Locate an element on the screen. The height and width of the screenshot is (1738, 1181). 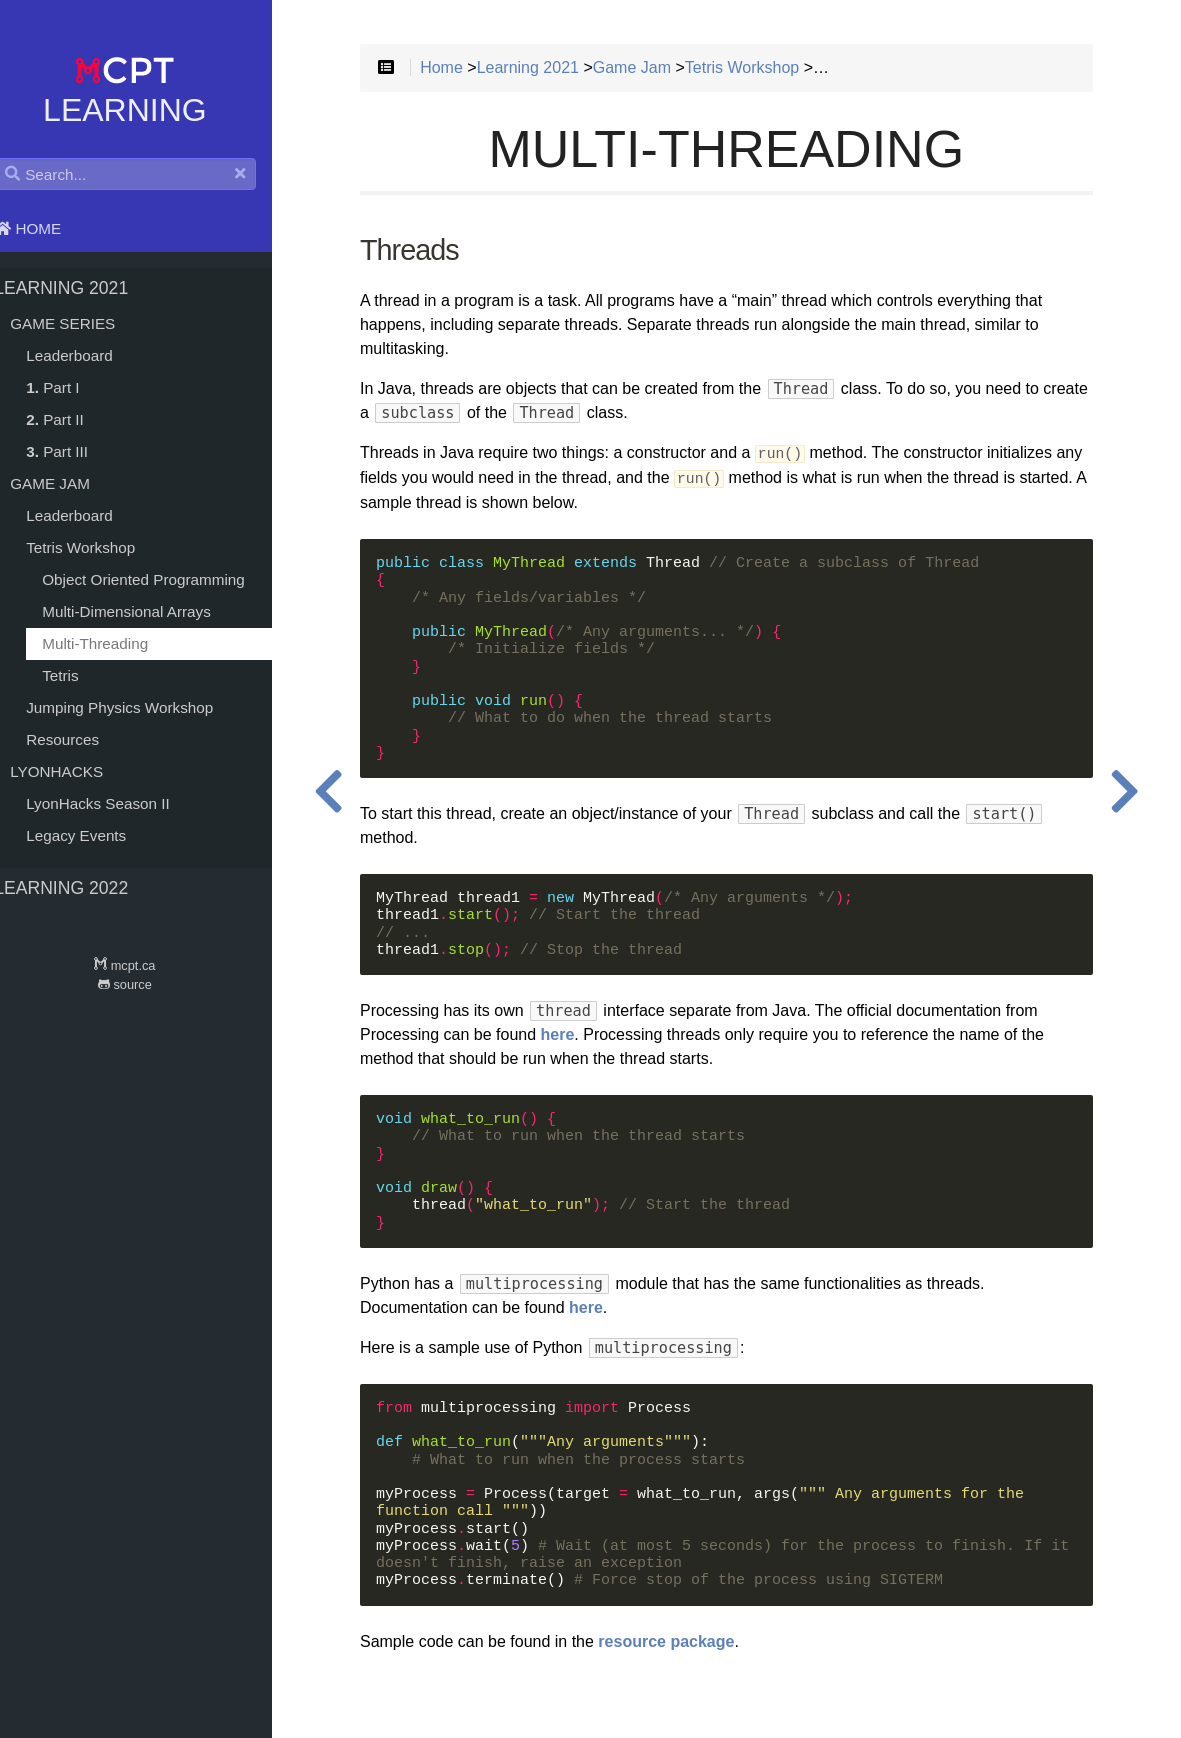
Legacy Events is located at coordinates (98, 835).